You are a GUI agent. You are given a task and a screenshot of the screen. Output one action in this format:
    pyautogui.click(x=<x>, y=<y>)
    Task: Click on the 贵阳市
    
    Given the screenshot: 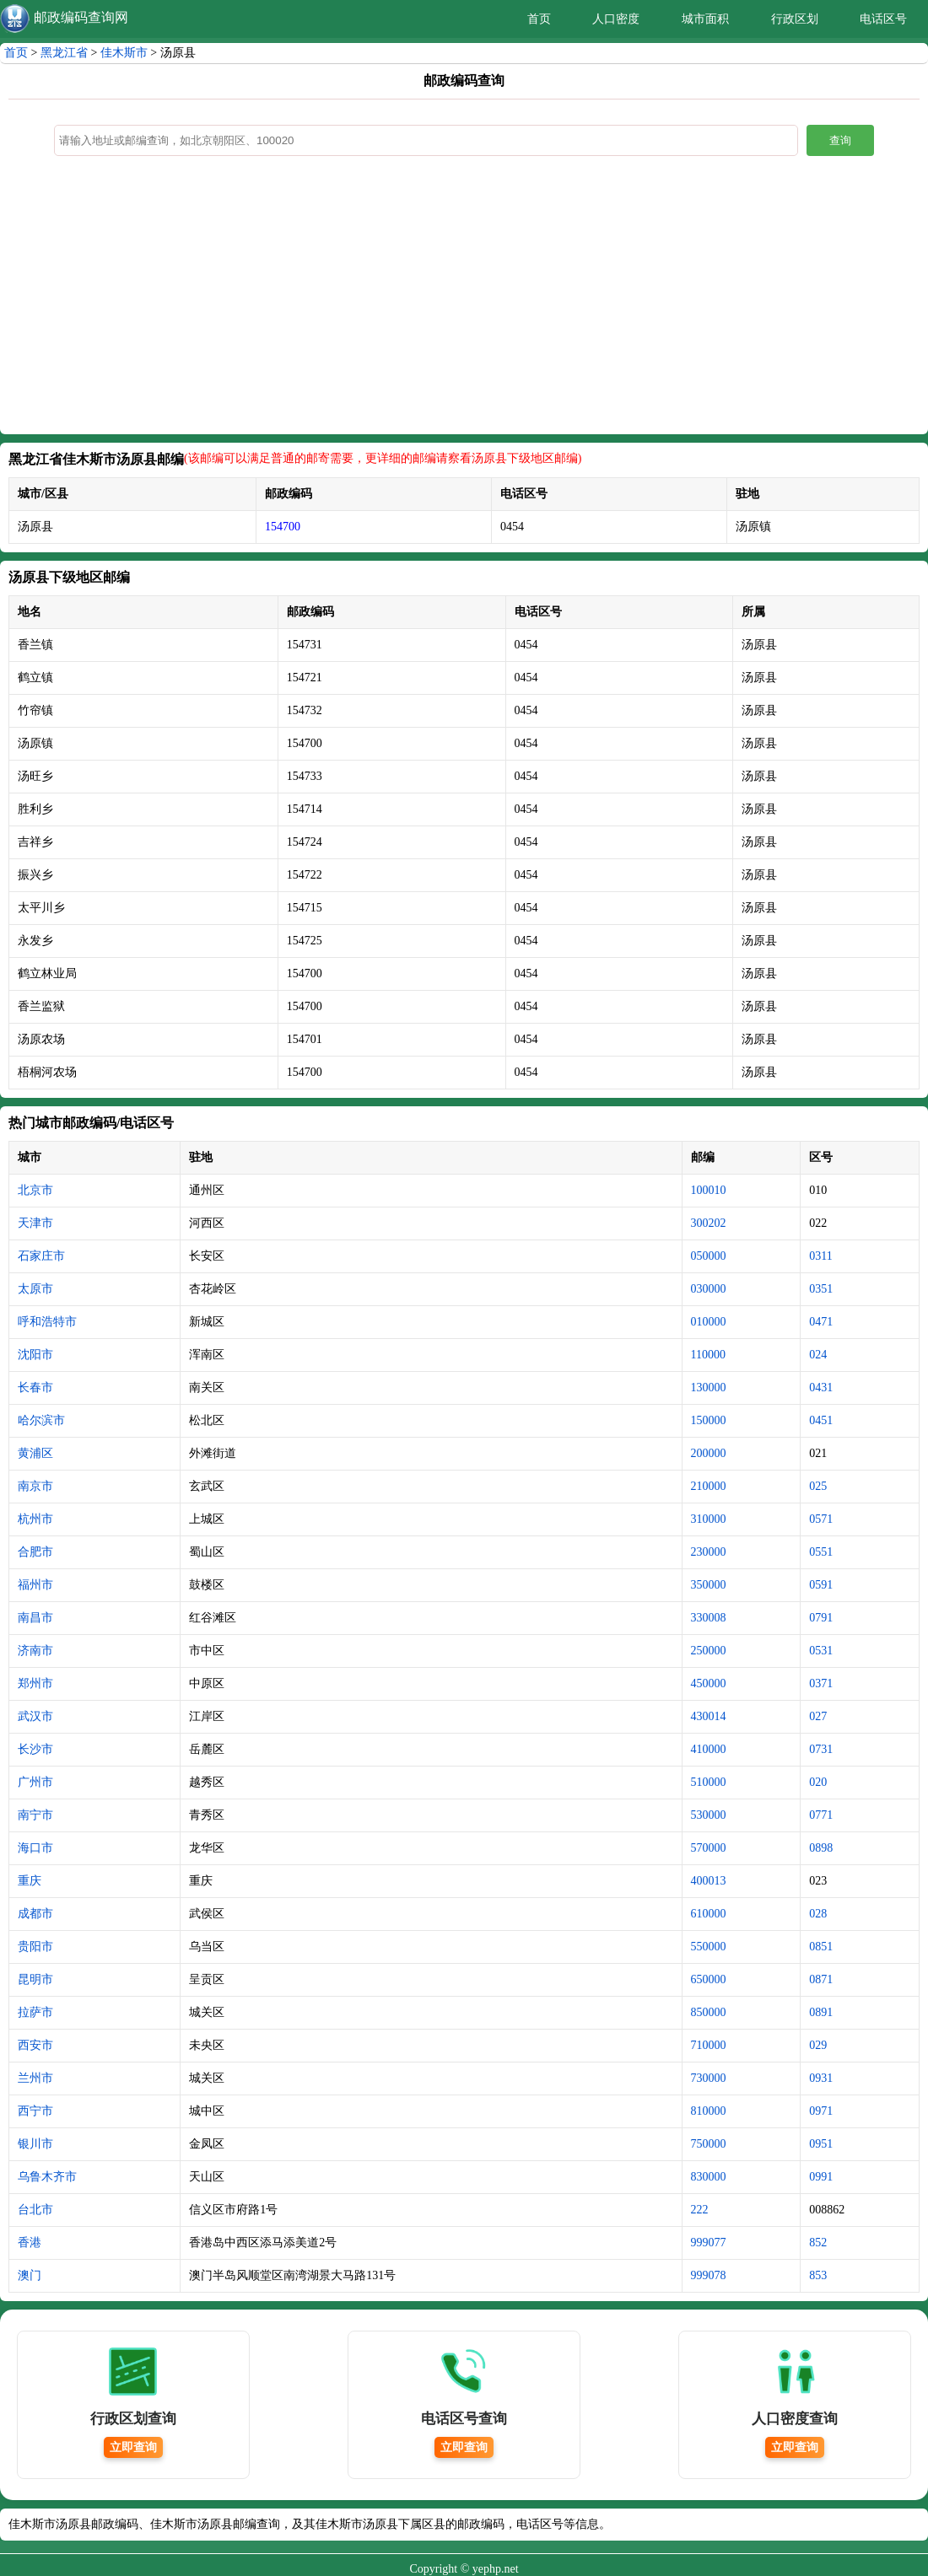 What is the action you would take?
    pyautogui.click(x=35, y=1946)
    